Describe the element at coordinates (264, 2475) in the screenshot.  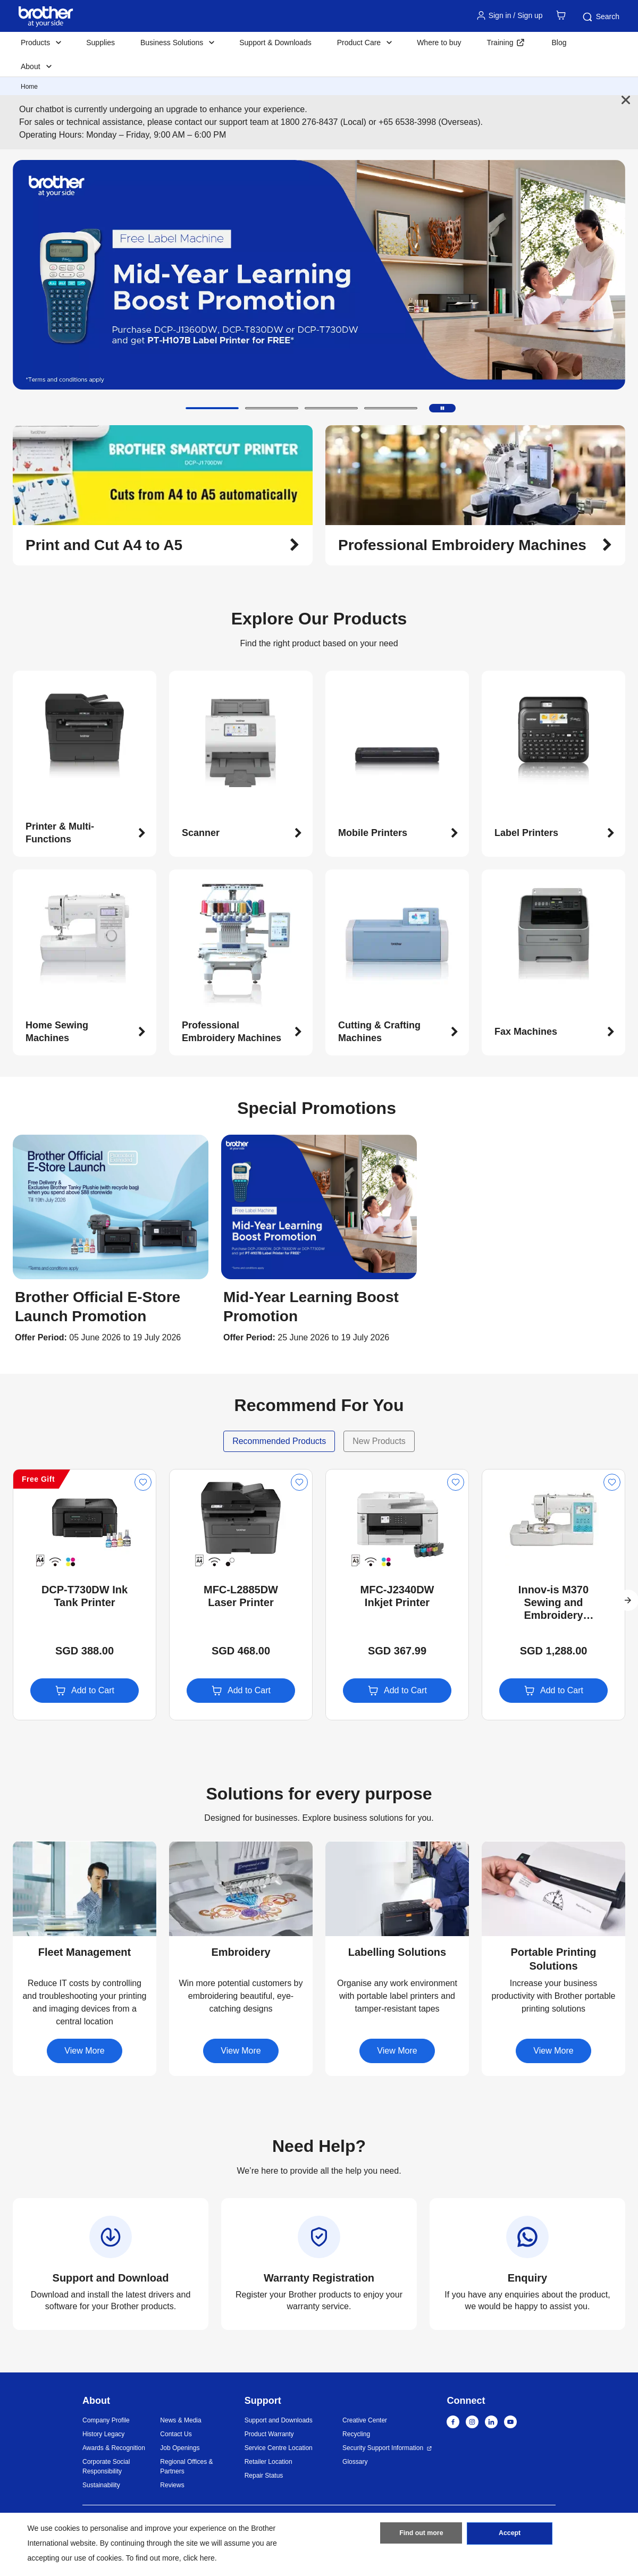
I see `Repair Status` at that location.